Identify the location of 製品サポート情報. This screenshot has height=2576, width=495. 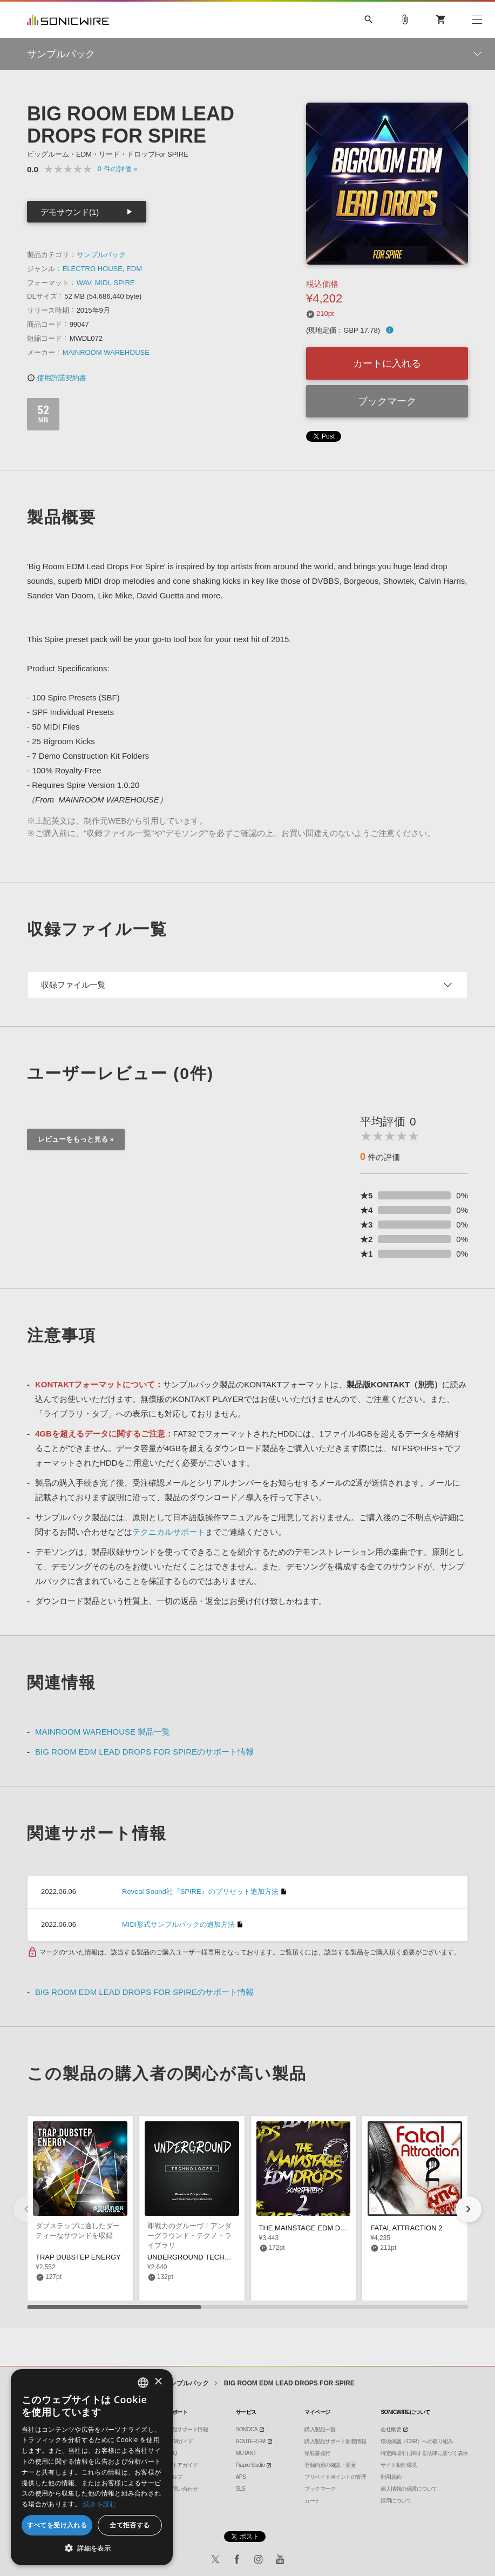
(187, 2429).